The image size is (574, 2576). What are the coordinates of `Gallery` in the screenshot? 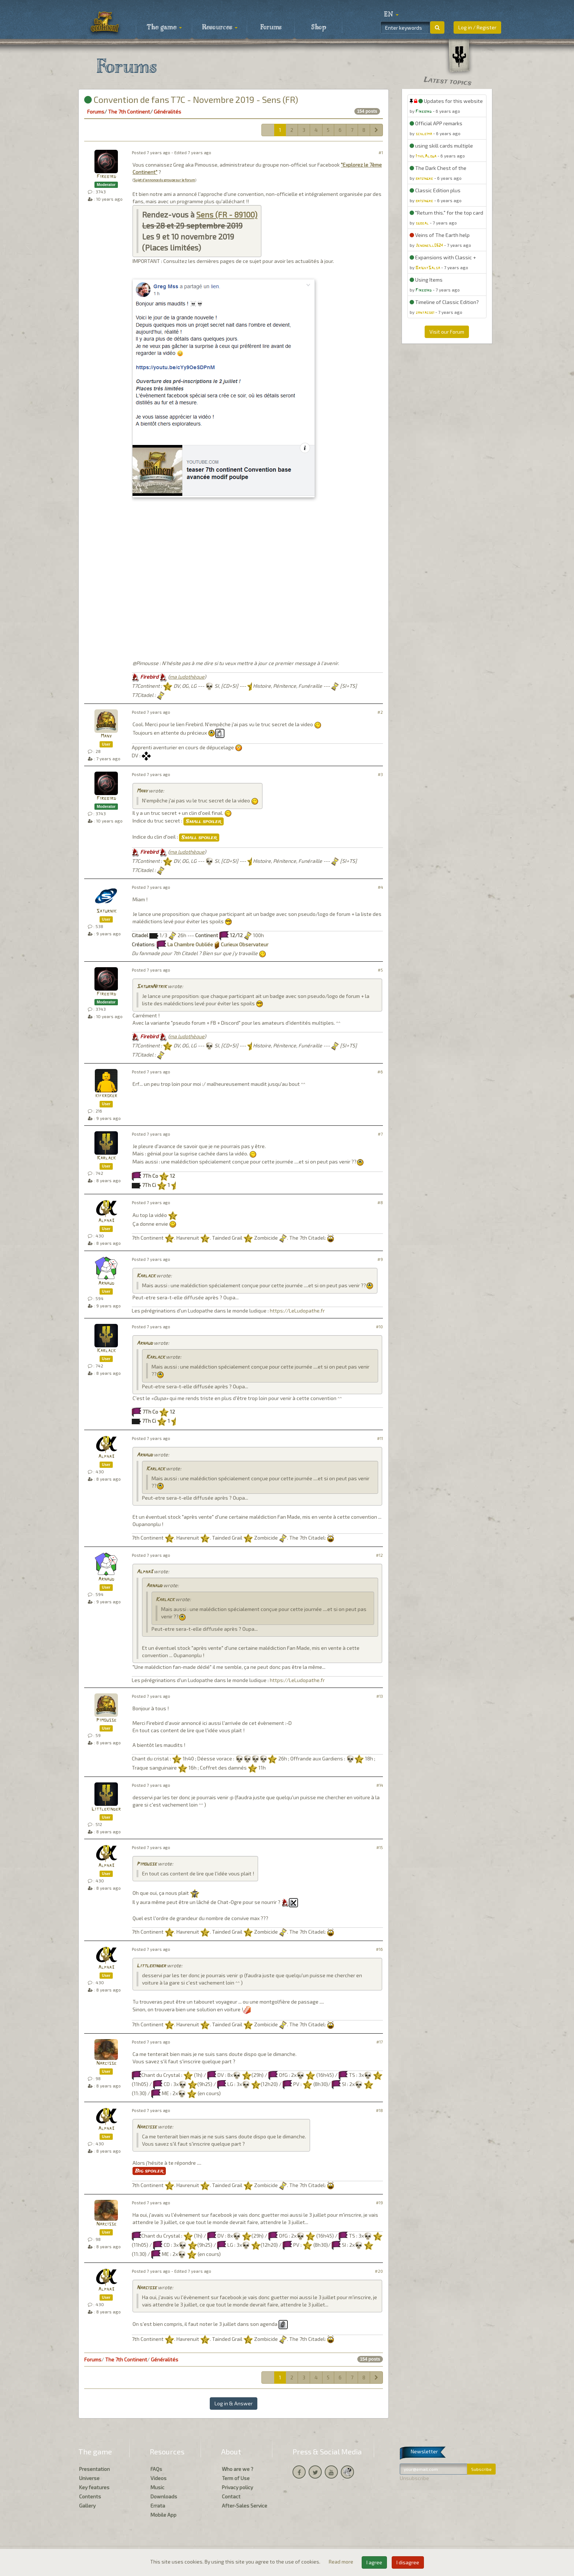 It's located at (87, 2505).